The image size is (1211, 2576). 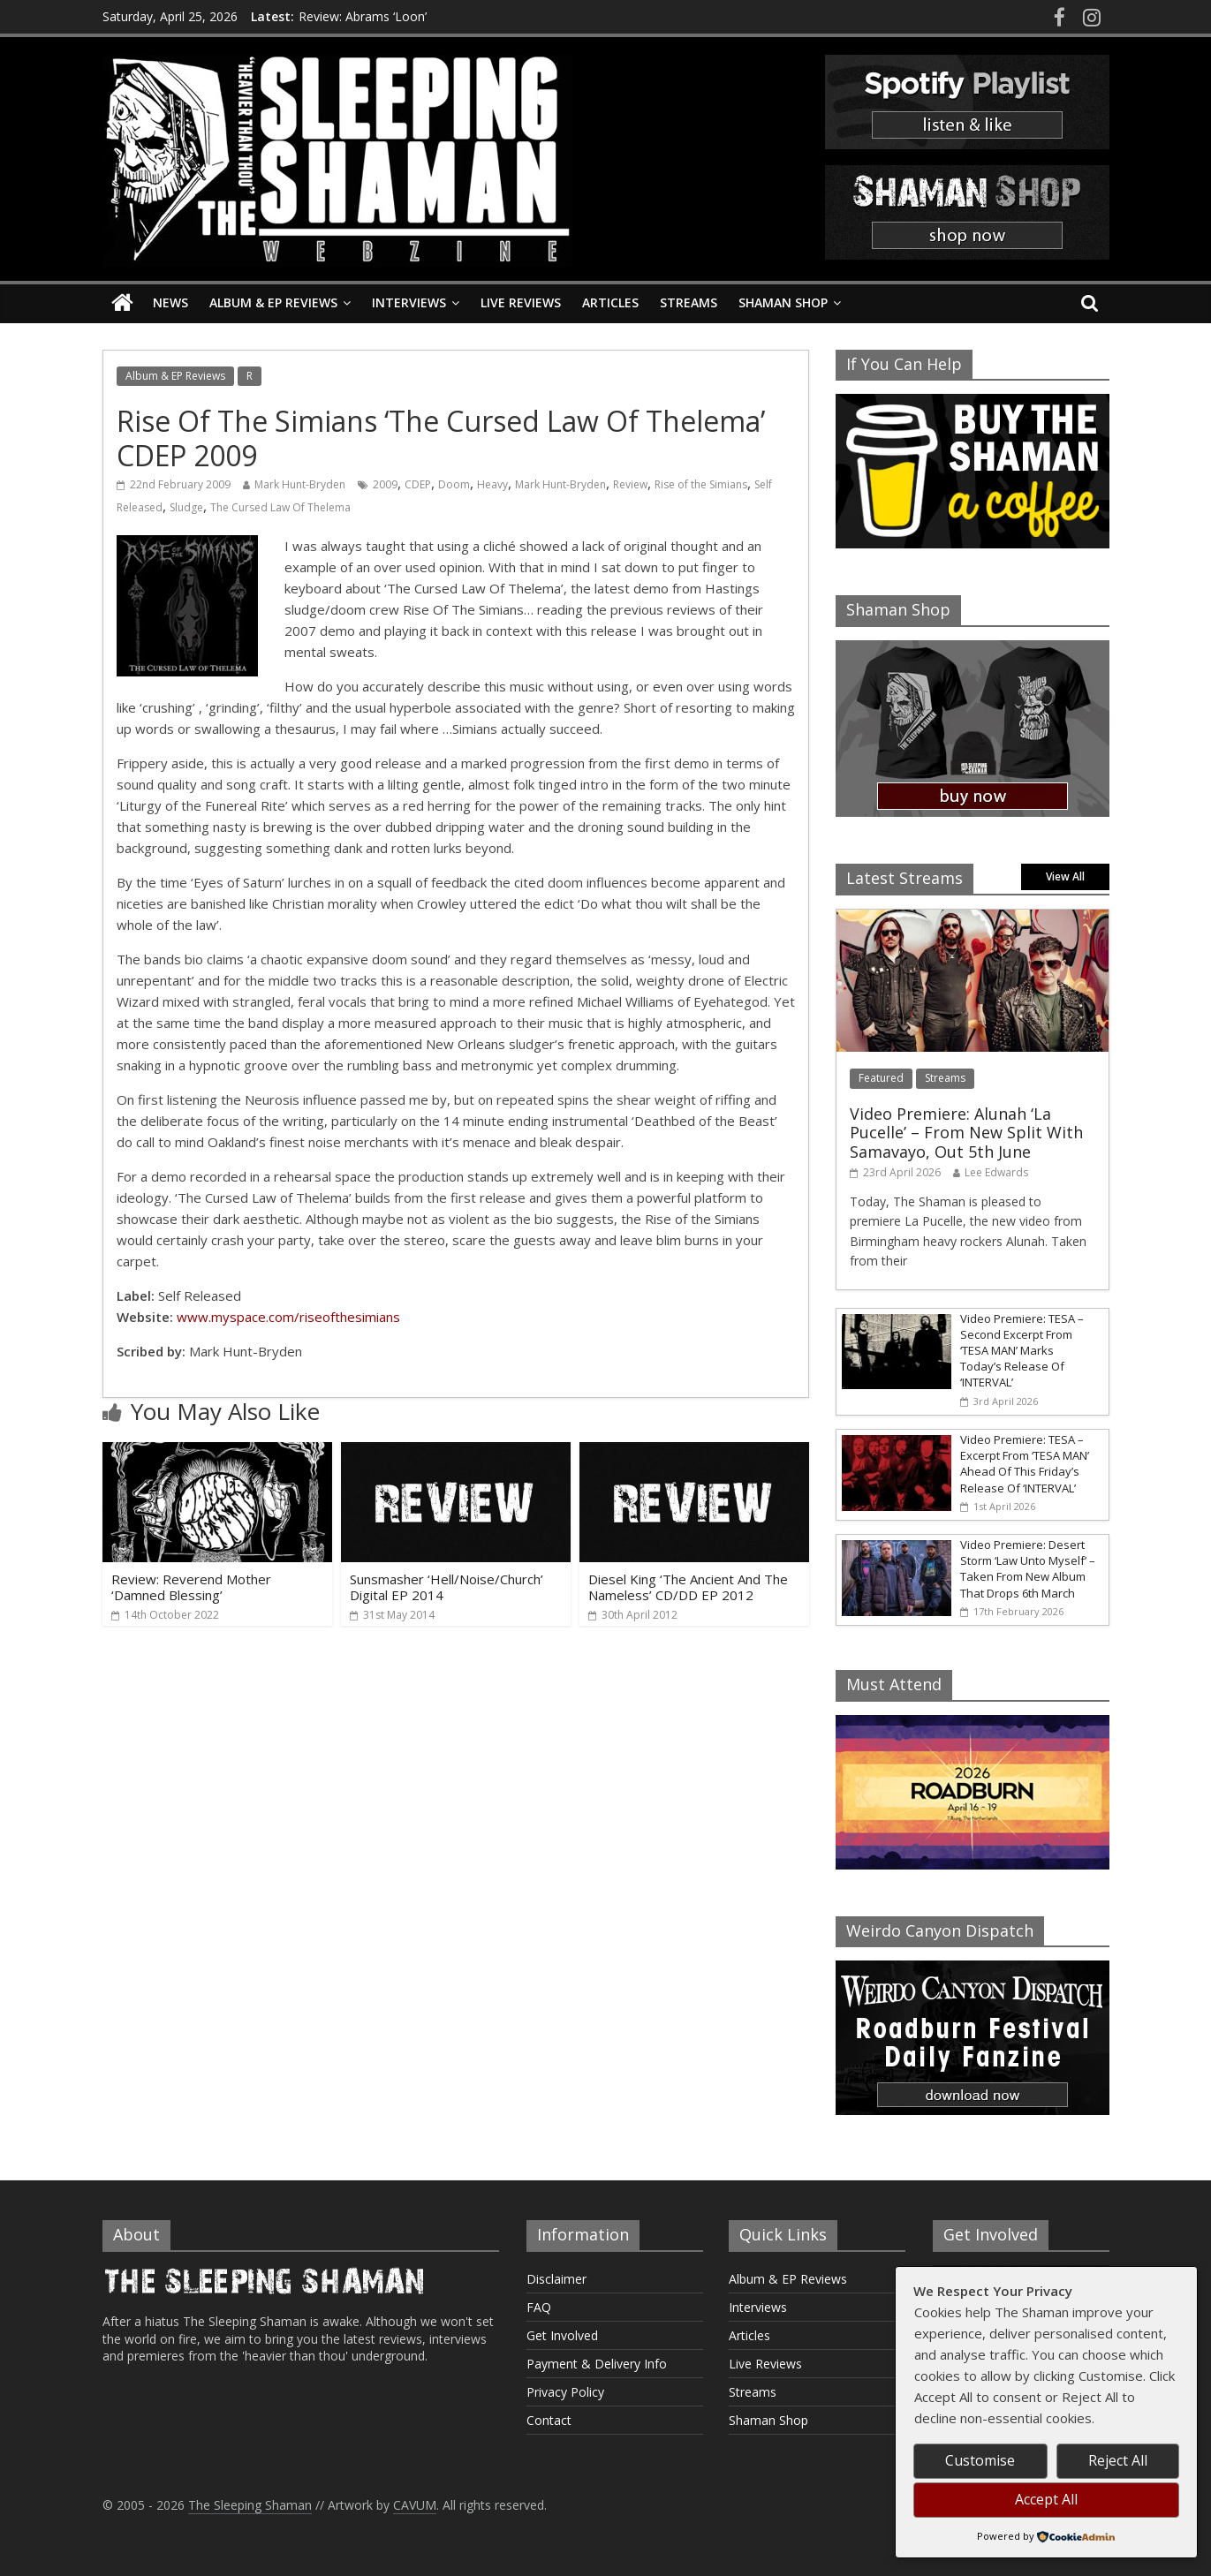 I want to click on Review: Abrams ‘Loon’, so click(x=363, y=16).